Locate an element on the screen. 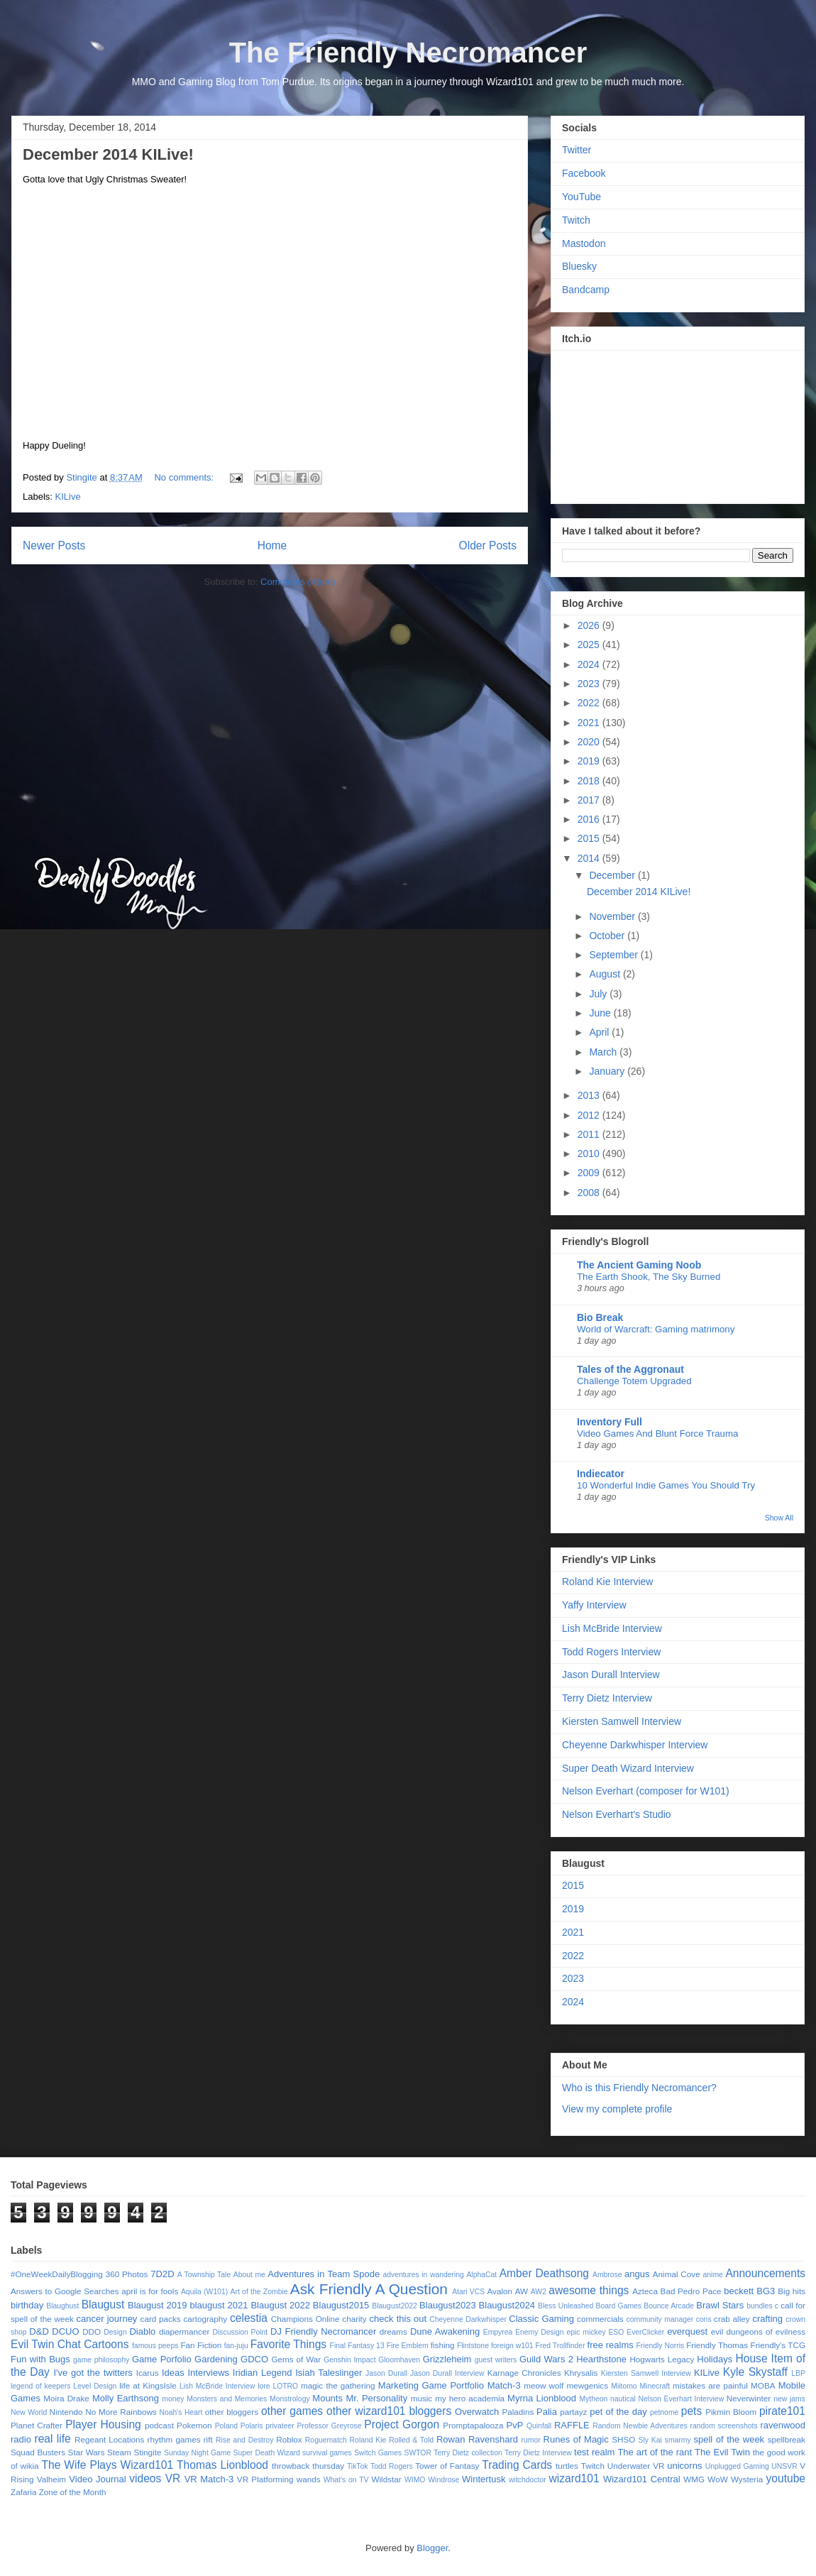  my hero academia is located at coordinates (470, 2398).